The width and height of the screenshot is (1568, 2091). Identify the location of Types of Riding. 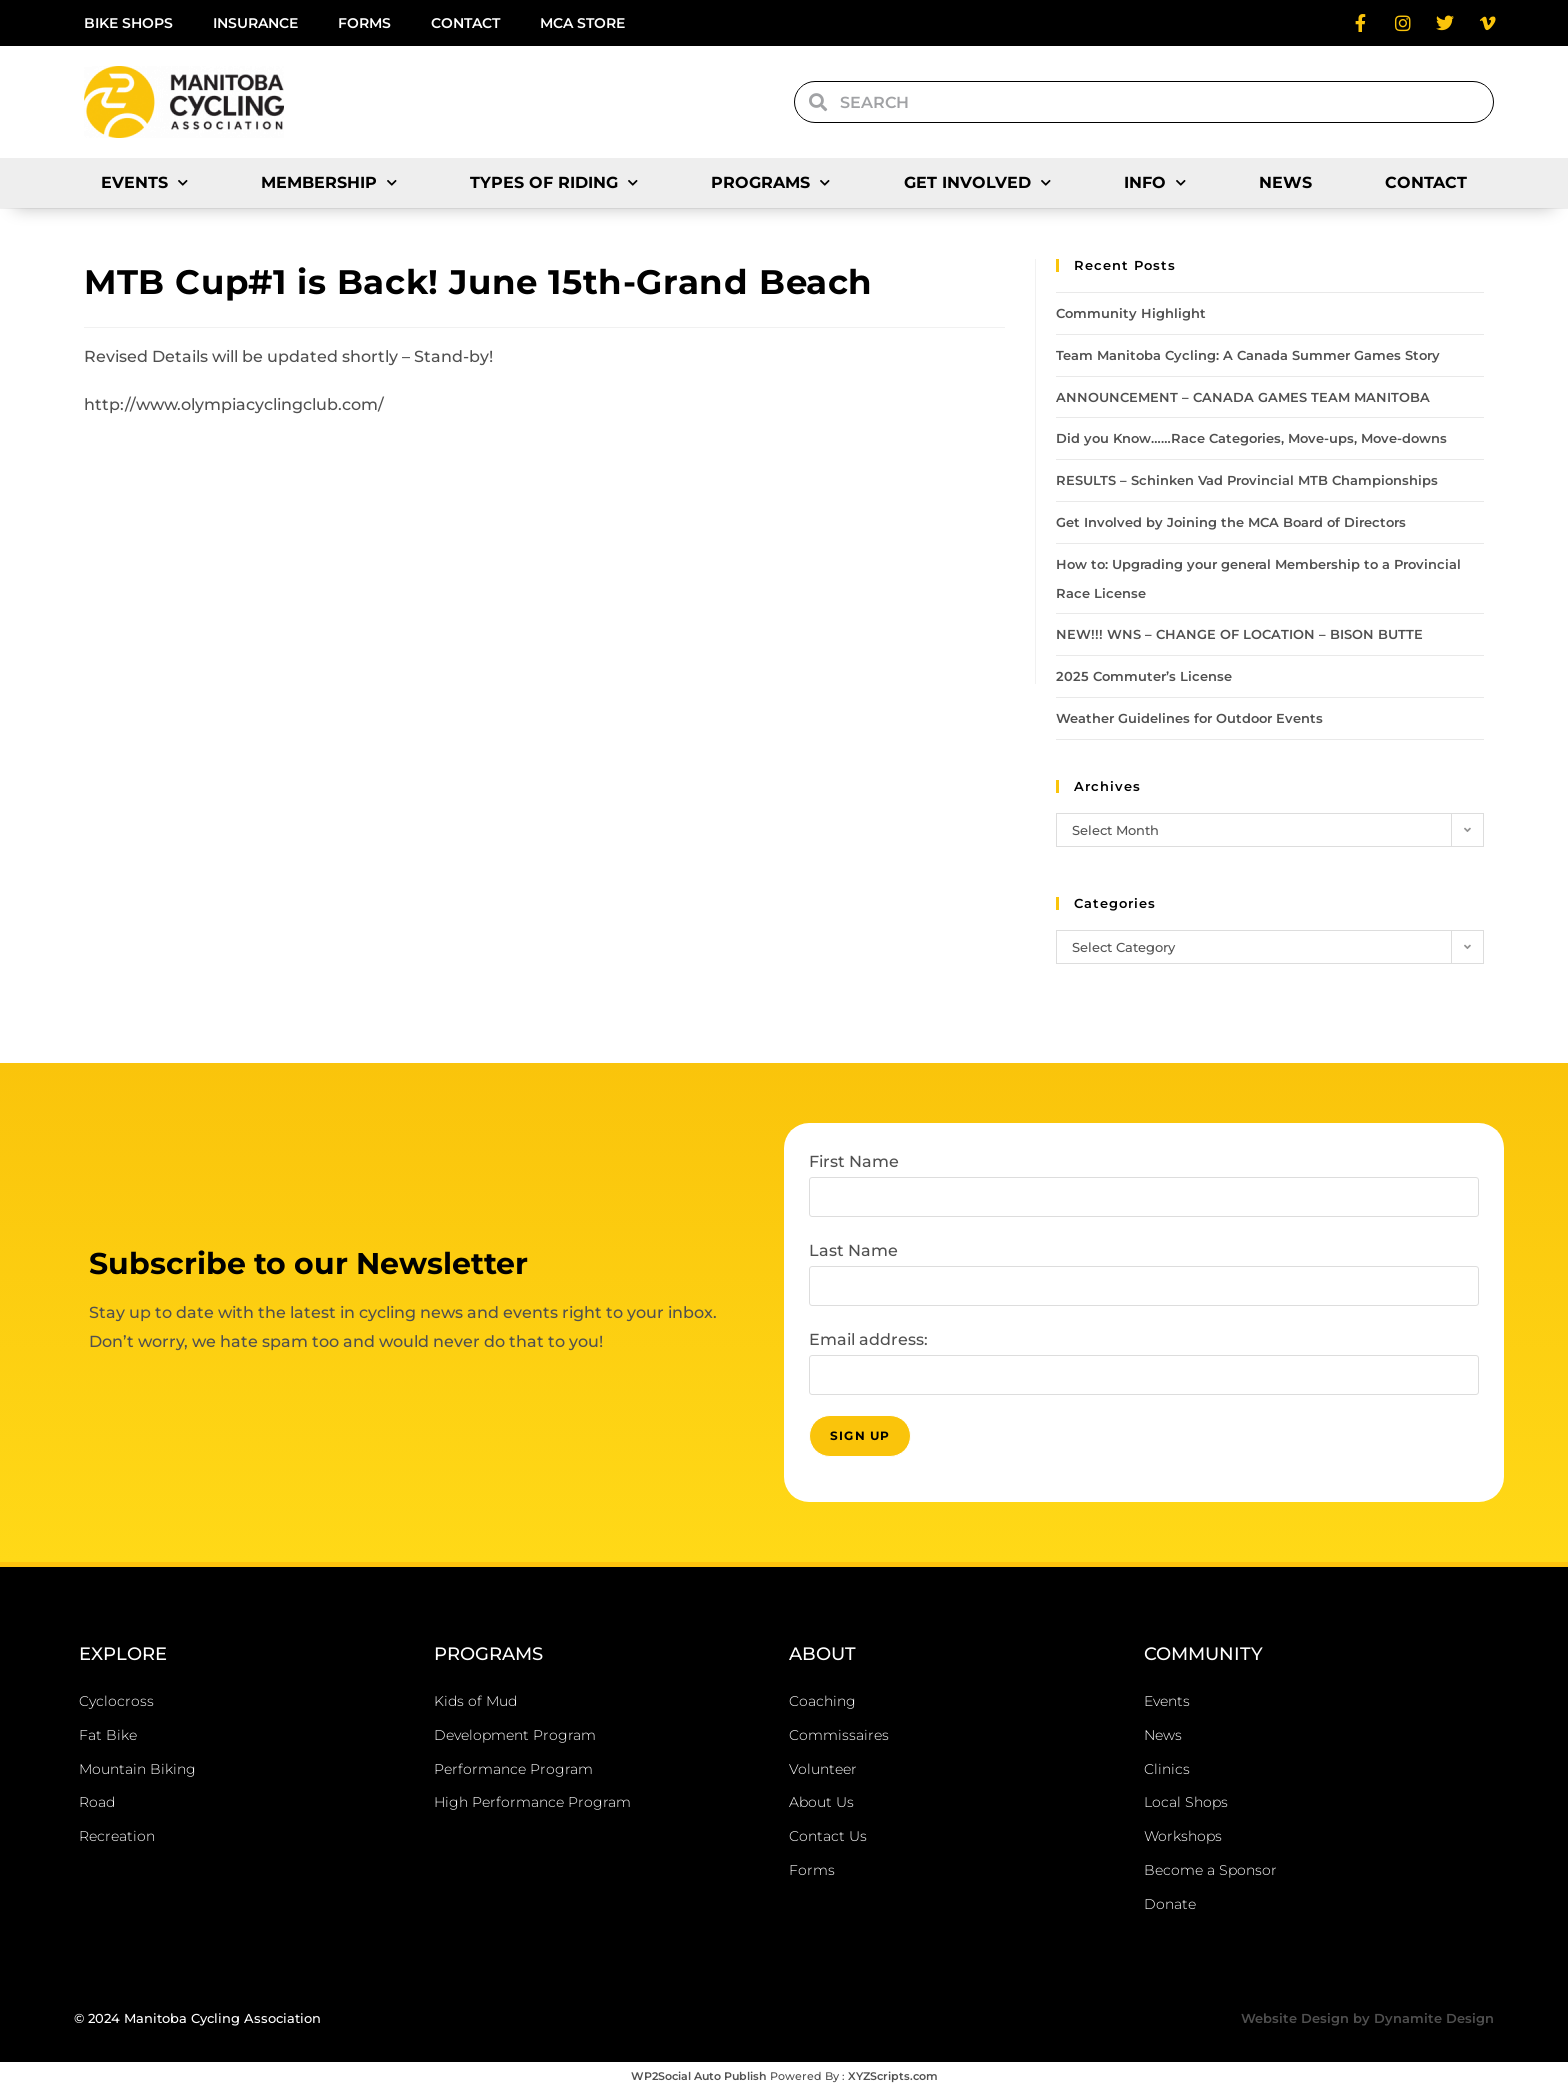
(554, 182).